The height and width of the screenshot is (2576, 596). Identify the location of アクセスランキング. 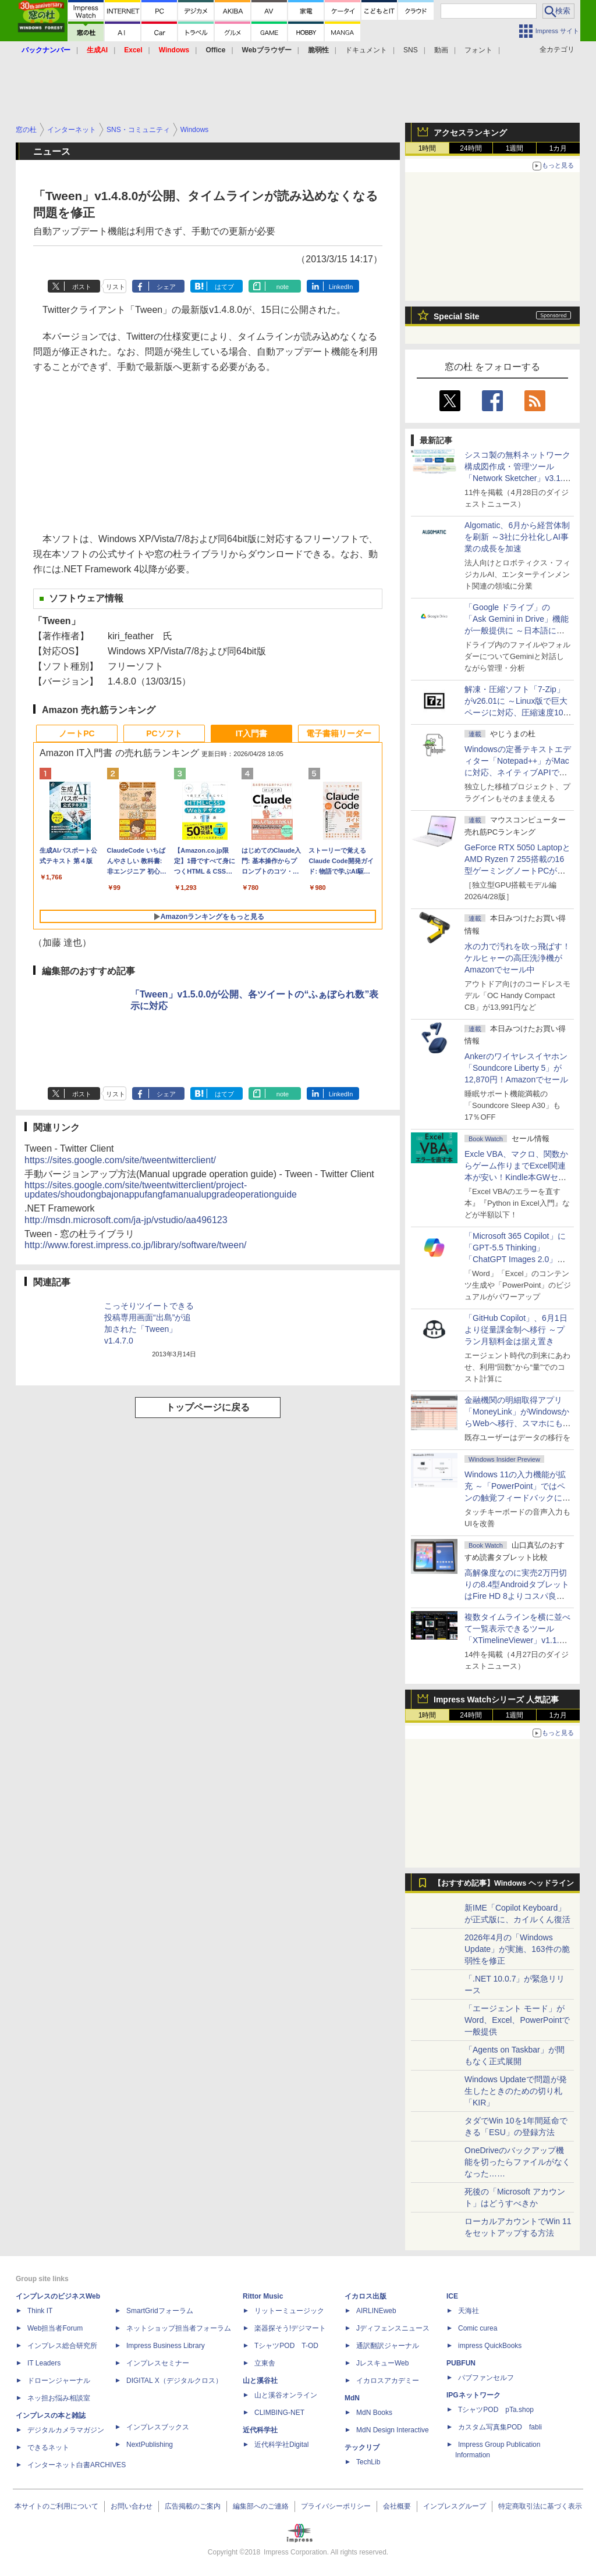
(470, 132).